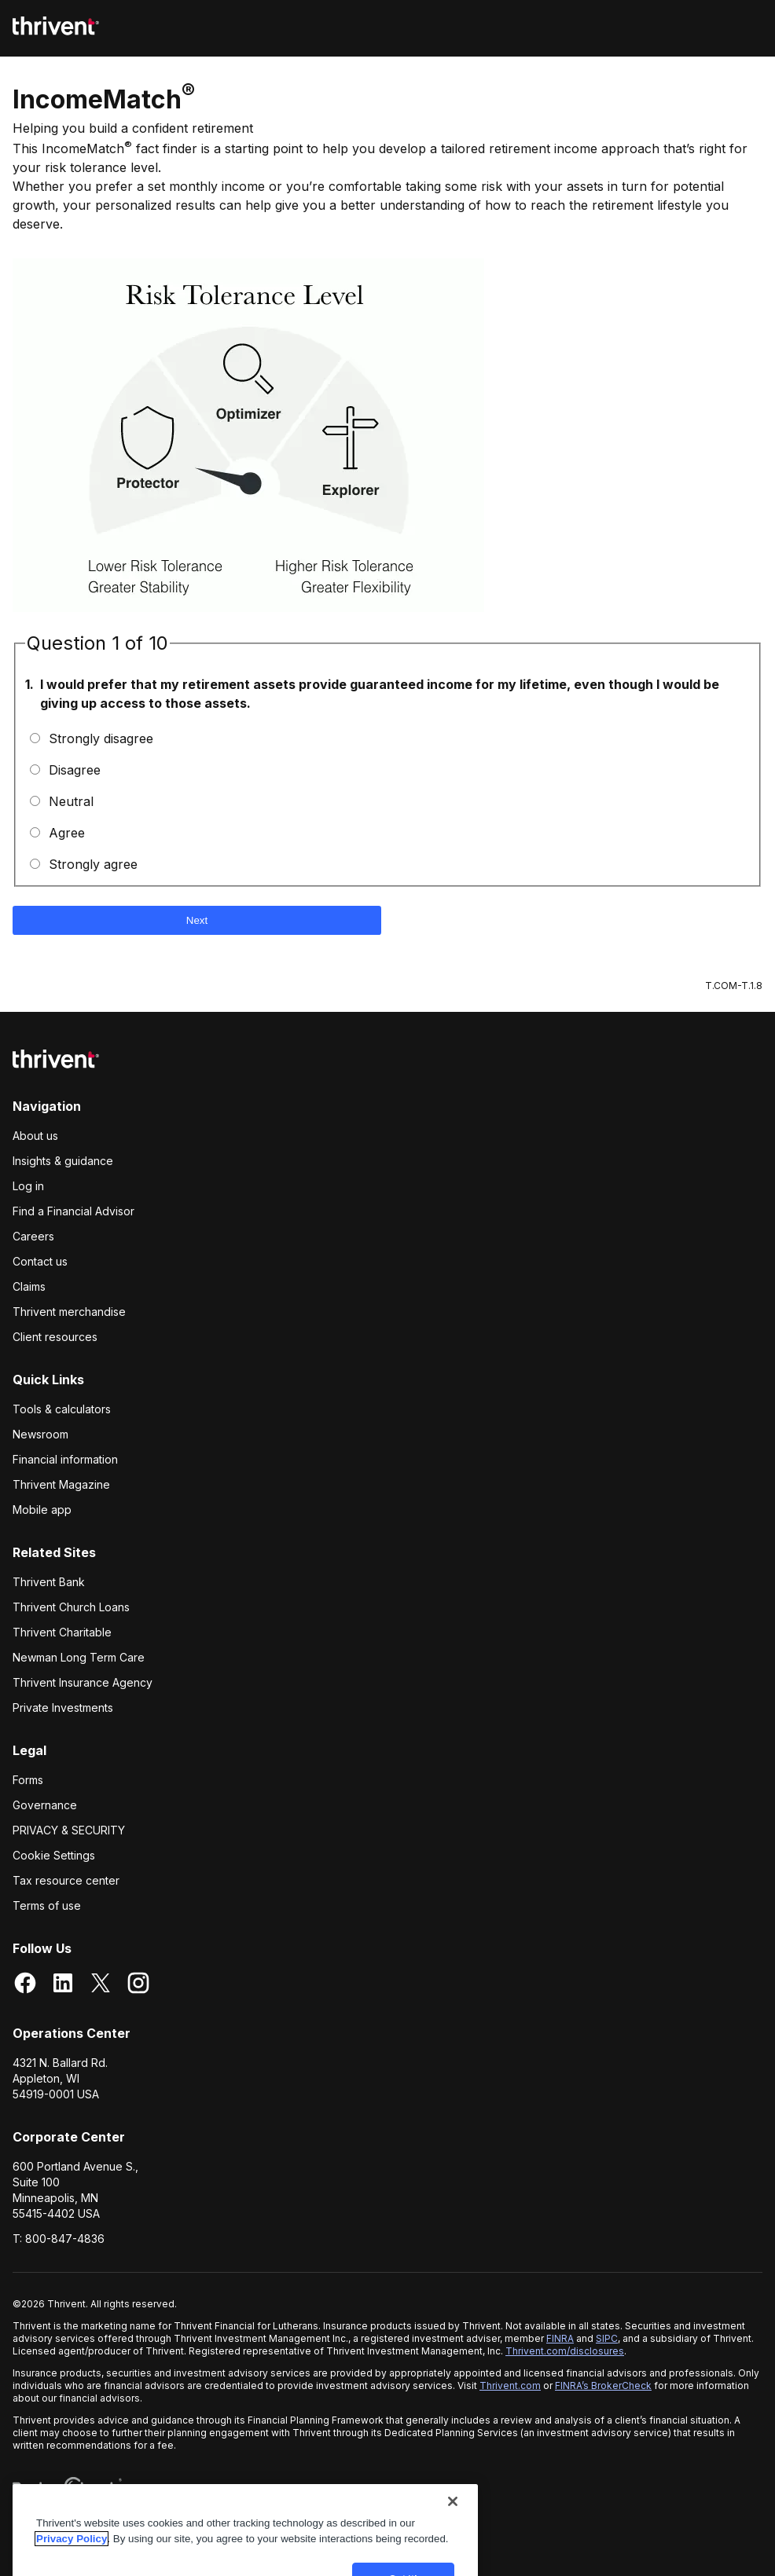 This screenshot has width=775, height=2576. I want to click on Privacy & Security, so click(69, 1830).